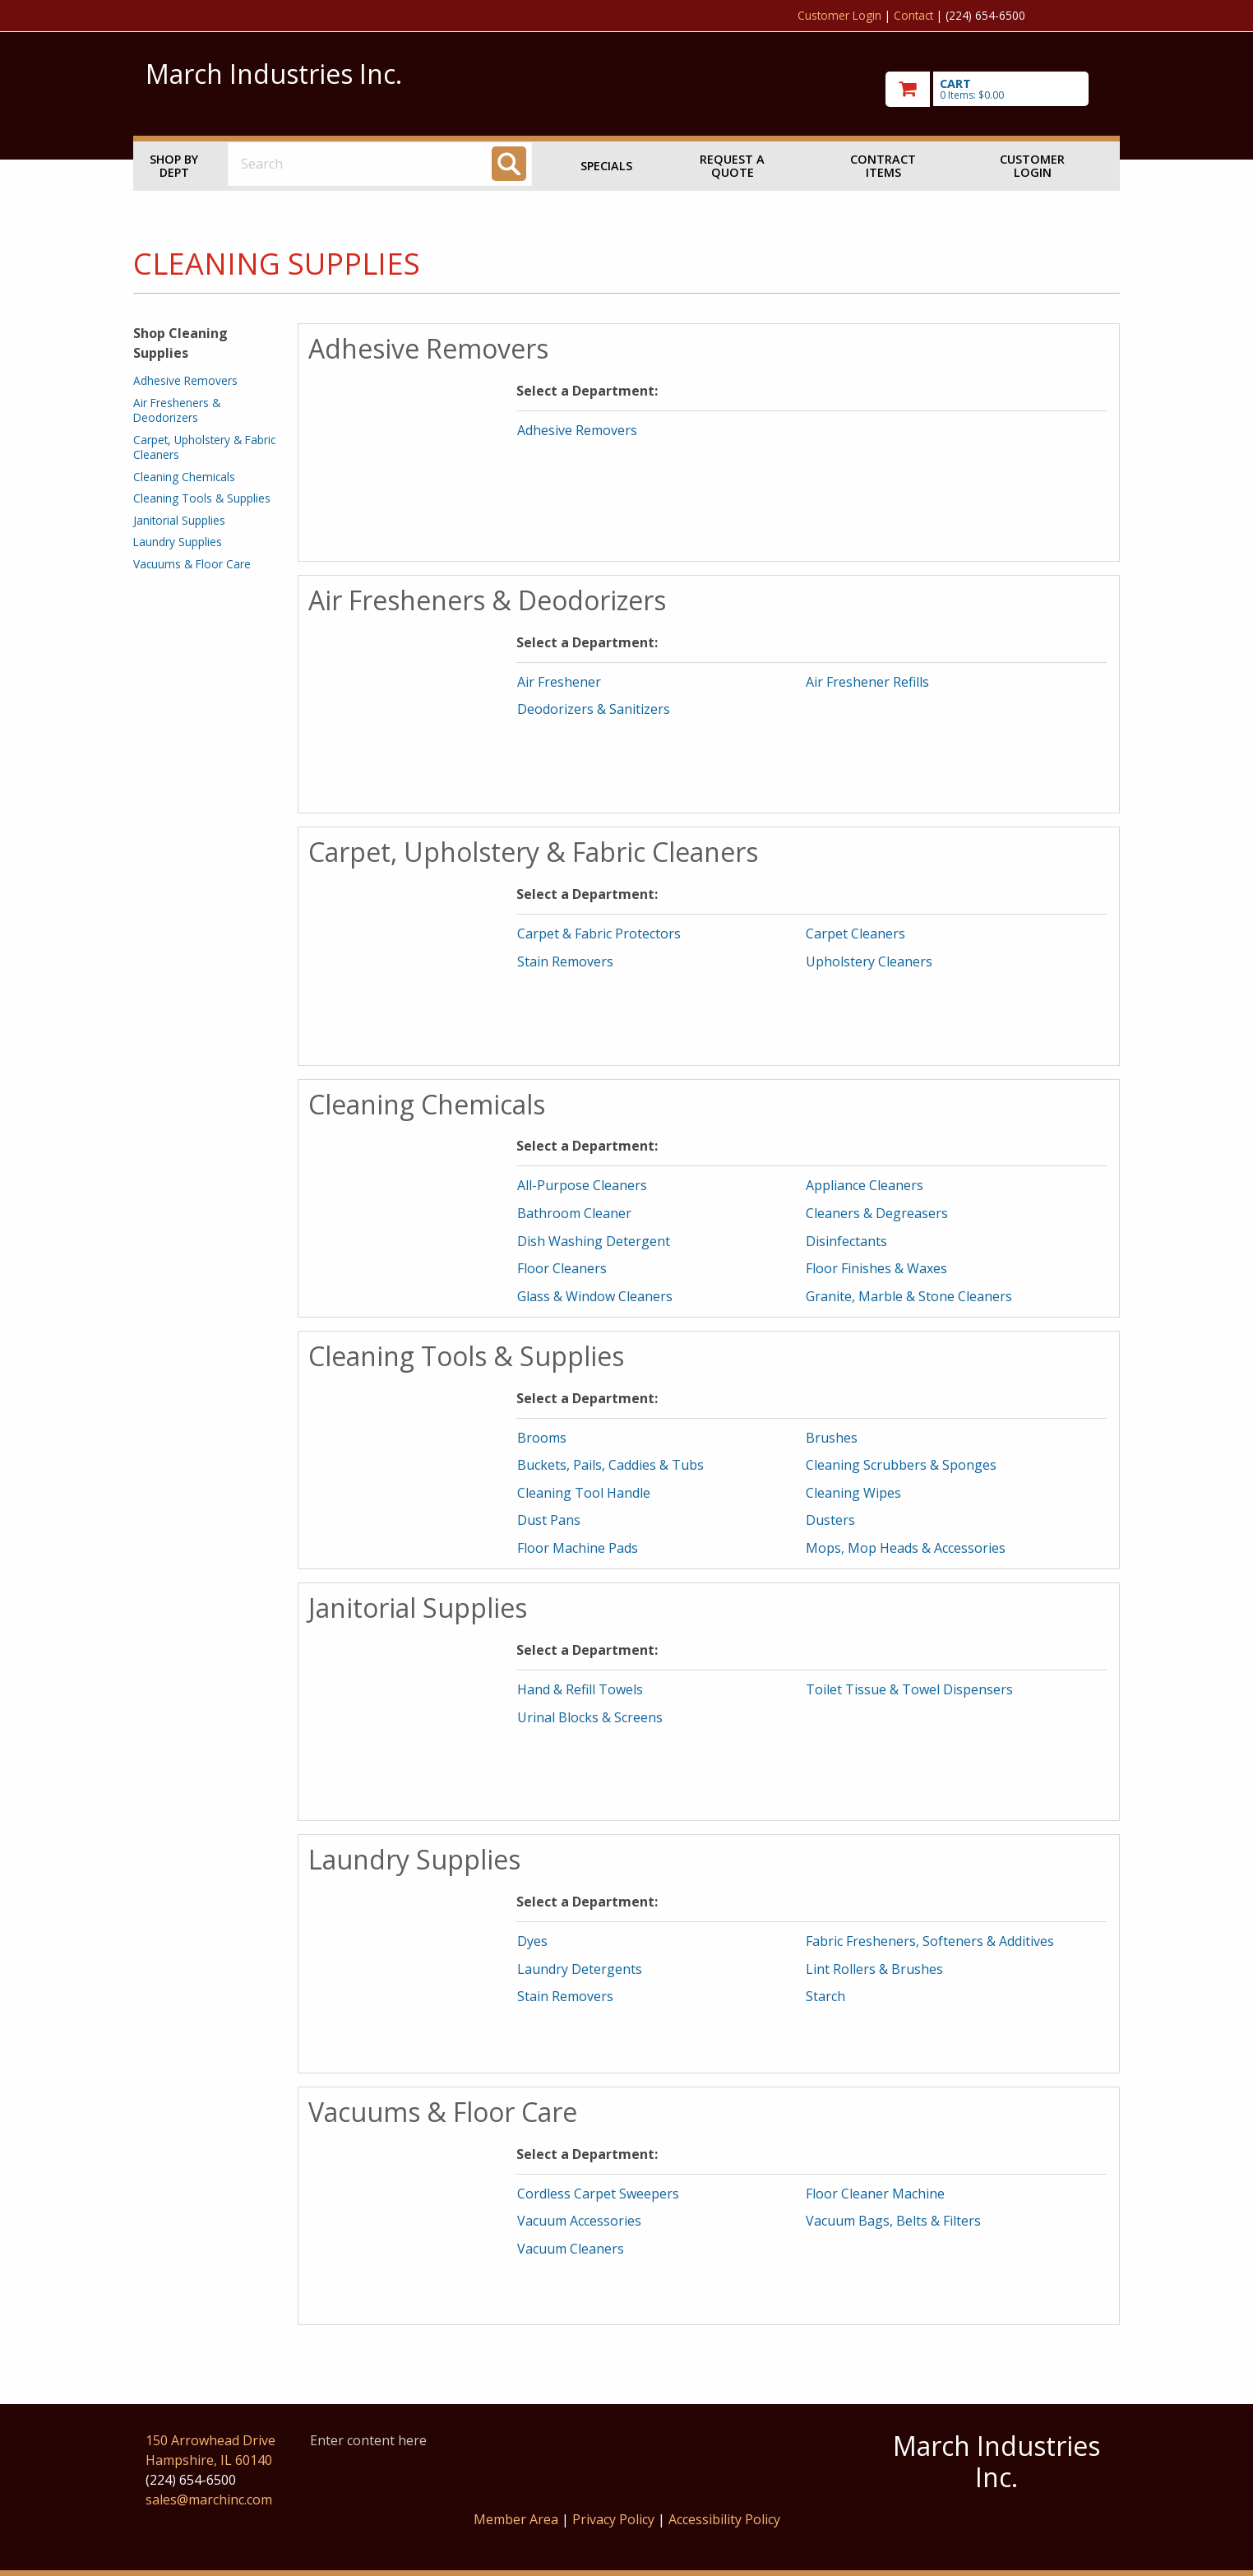 Image resolution: width=1253 pixels, height=2576 pixels. I want to click on [go to cart], so click(996, 89).